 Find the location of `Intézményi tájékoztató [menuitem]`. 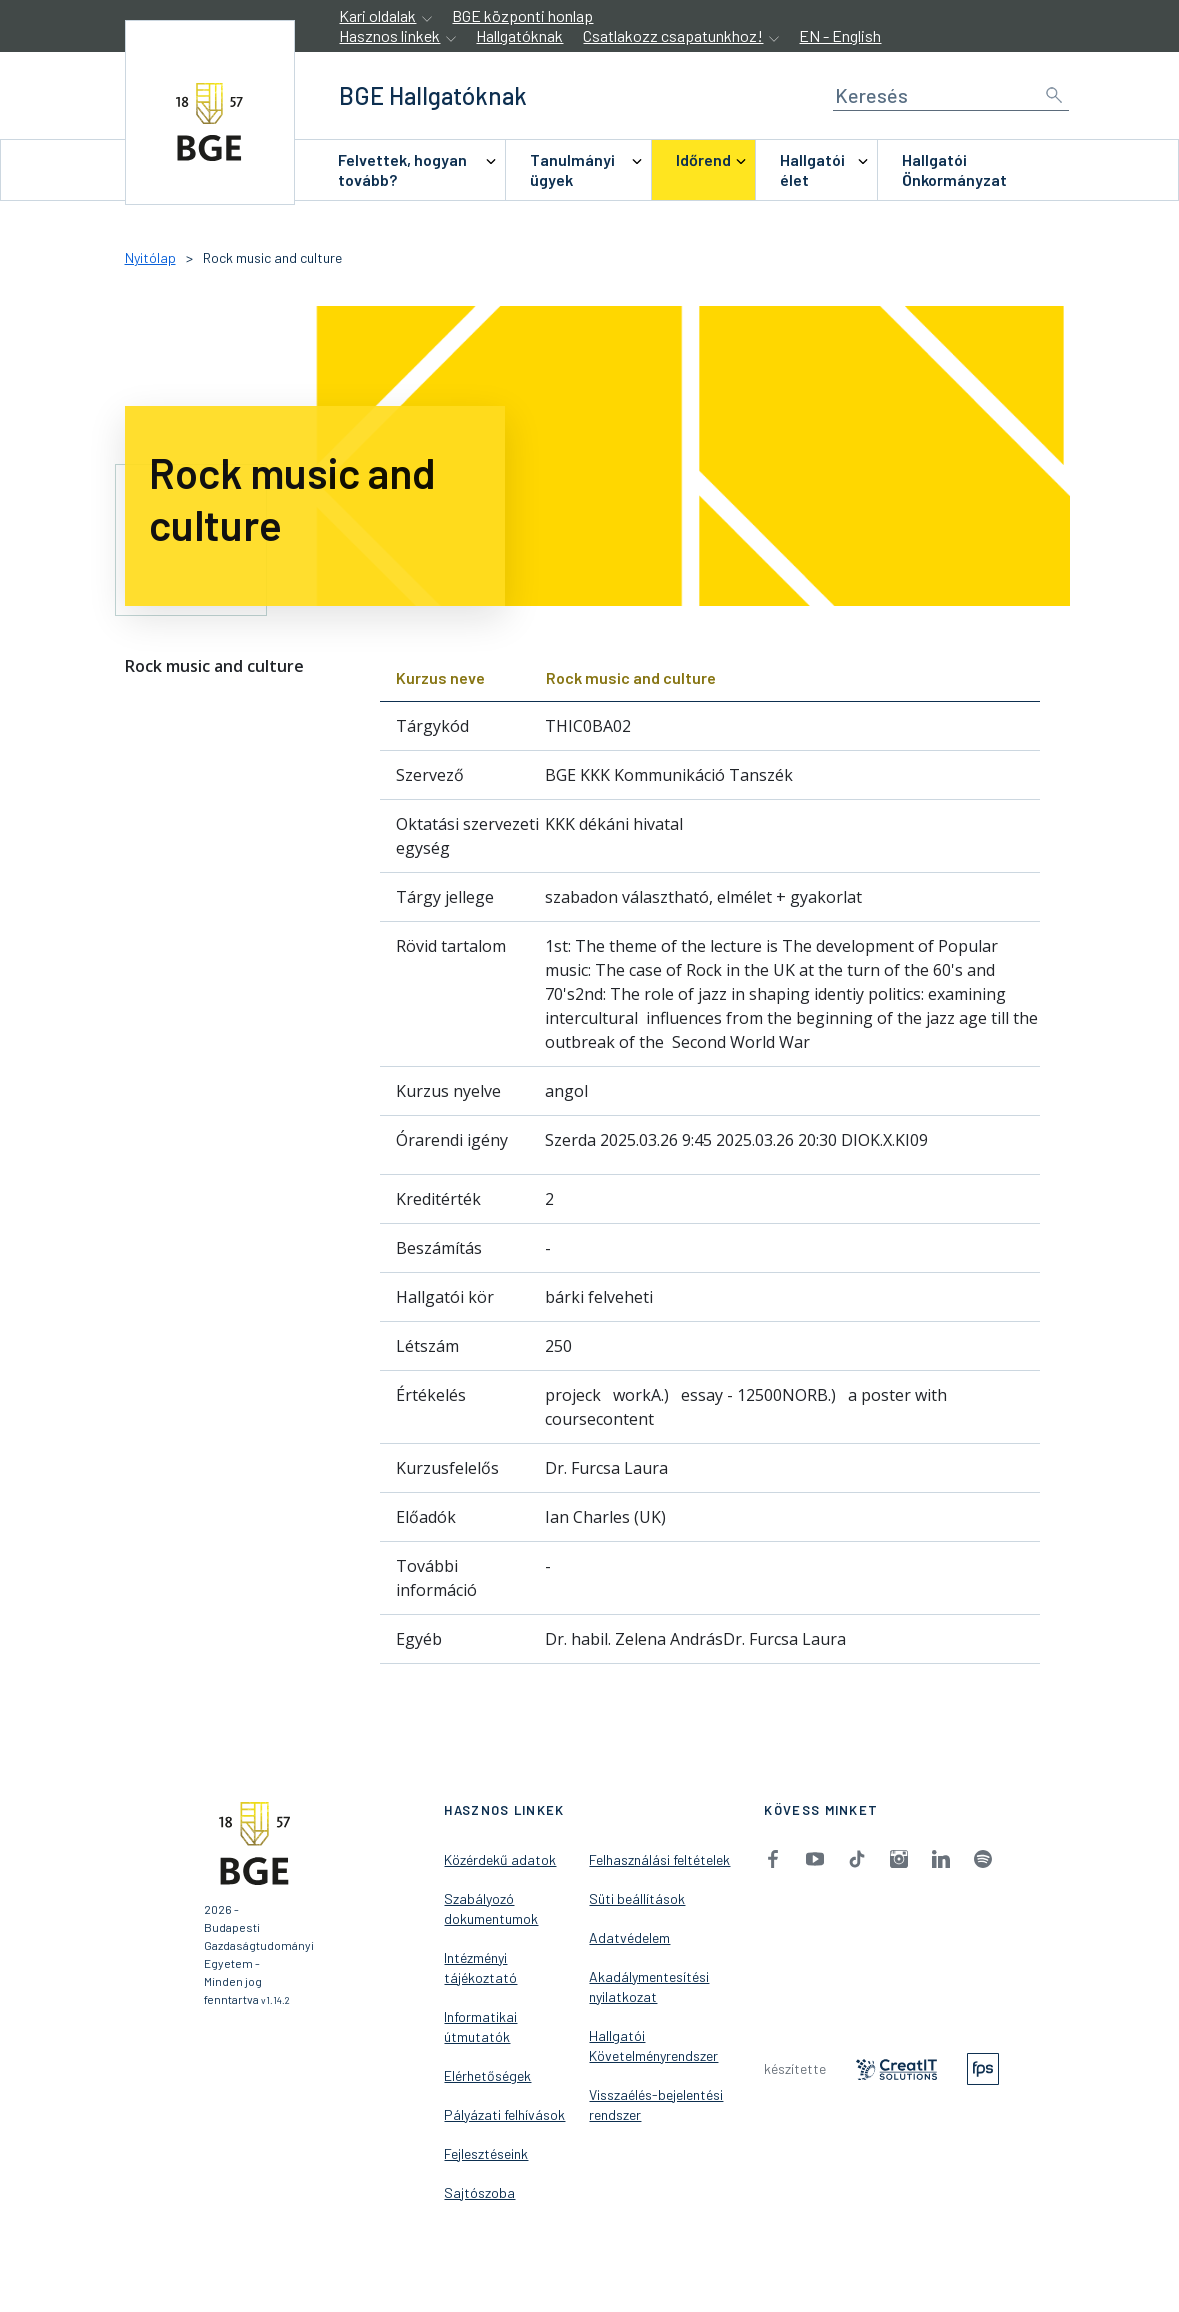

Intézményi tájékoztató [menuitem] is located at coordinates (480, 1967).